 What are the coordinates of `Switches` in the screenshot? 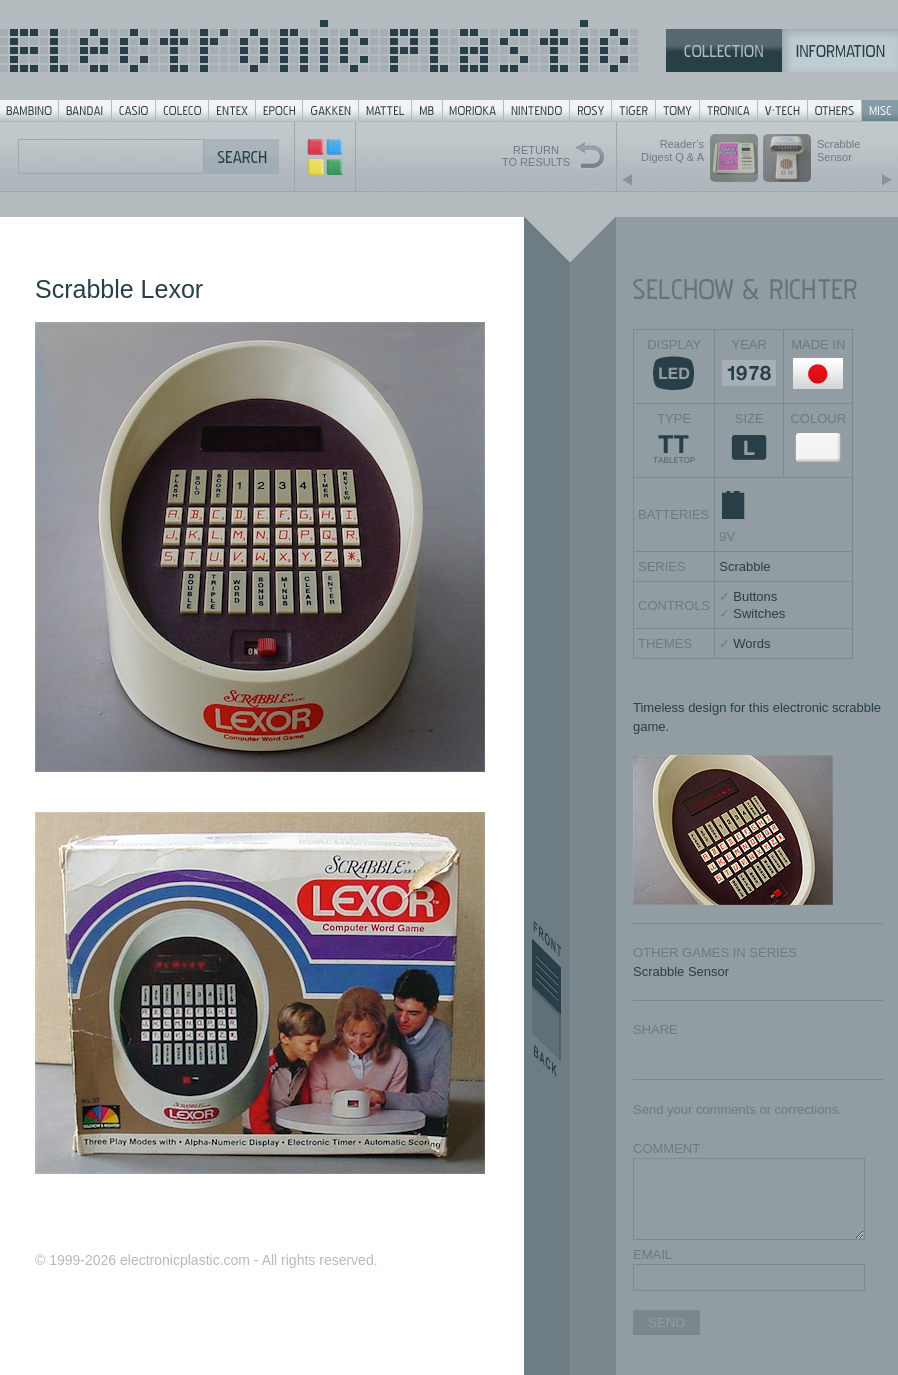 It's located at (759, 613).